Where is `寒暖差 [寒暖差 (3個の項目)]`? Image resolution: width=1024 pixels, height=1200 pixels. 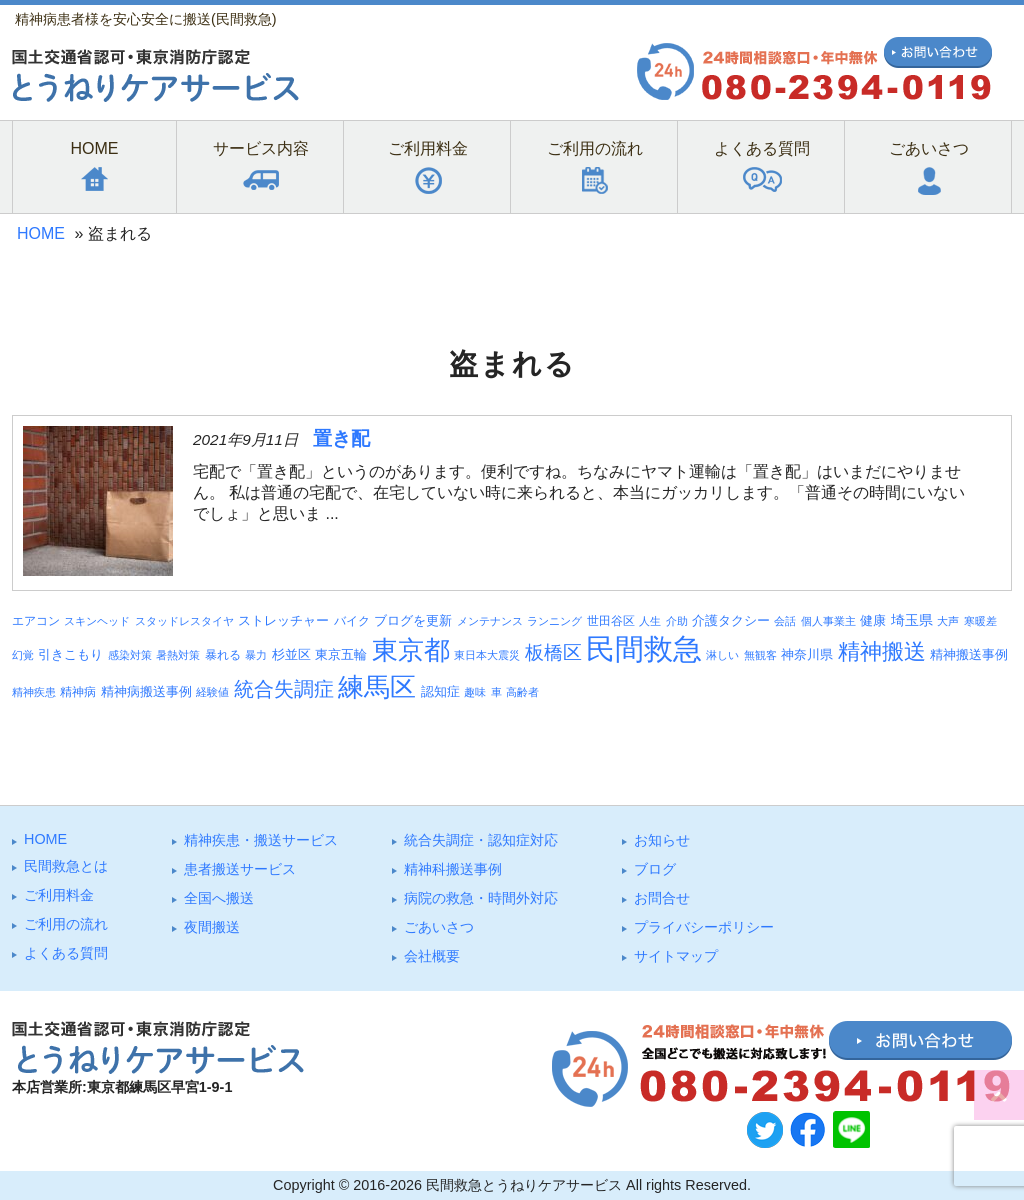 寒暖差 [寒暖差 (3個の項目)] is located at coordinates (980, 621).